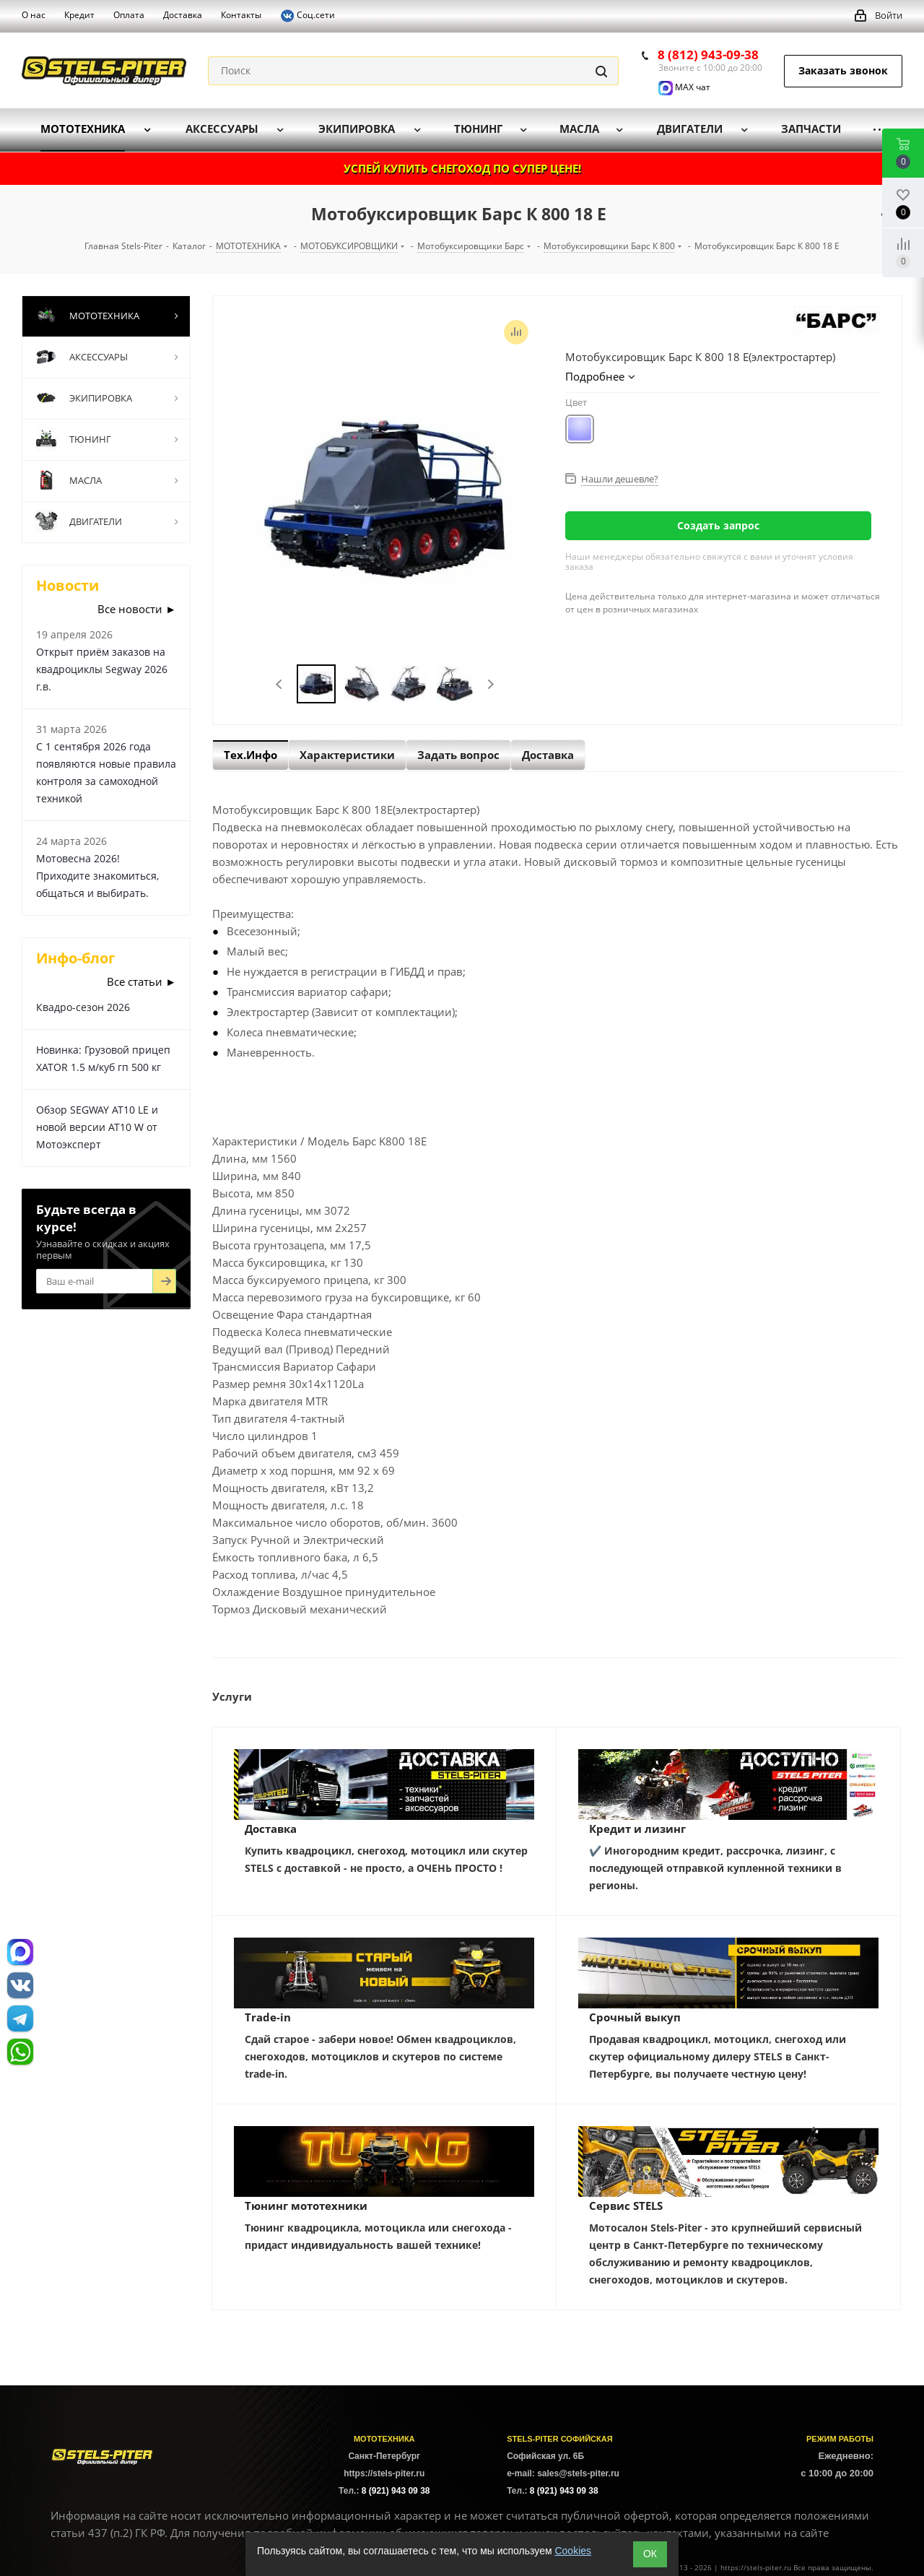 Image resolution: width=924 pixels, height=2576 pixels. Describe the element at coordinates (626, 2205) in the screenshot. I see `Сервис STELS` at that location.